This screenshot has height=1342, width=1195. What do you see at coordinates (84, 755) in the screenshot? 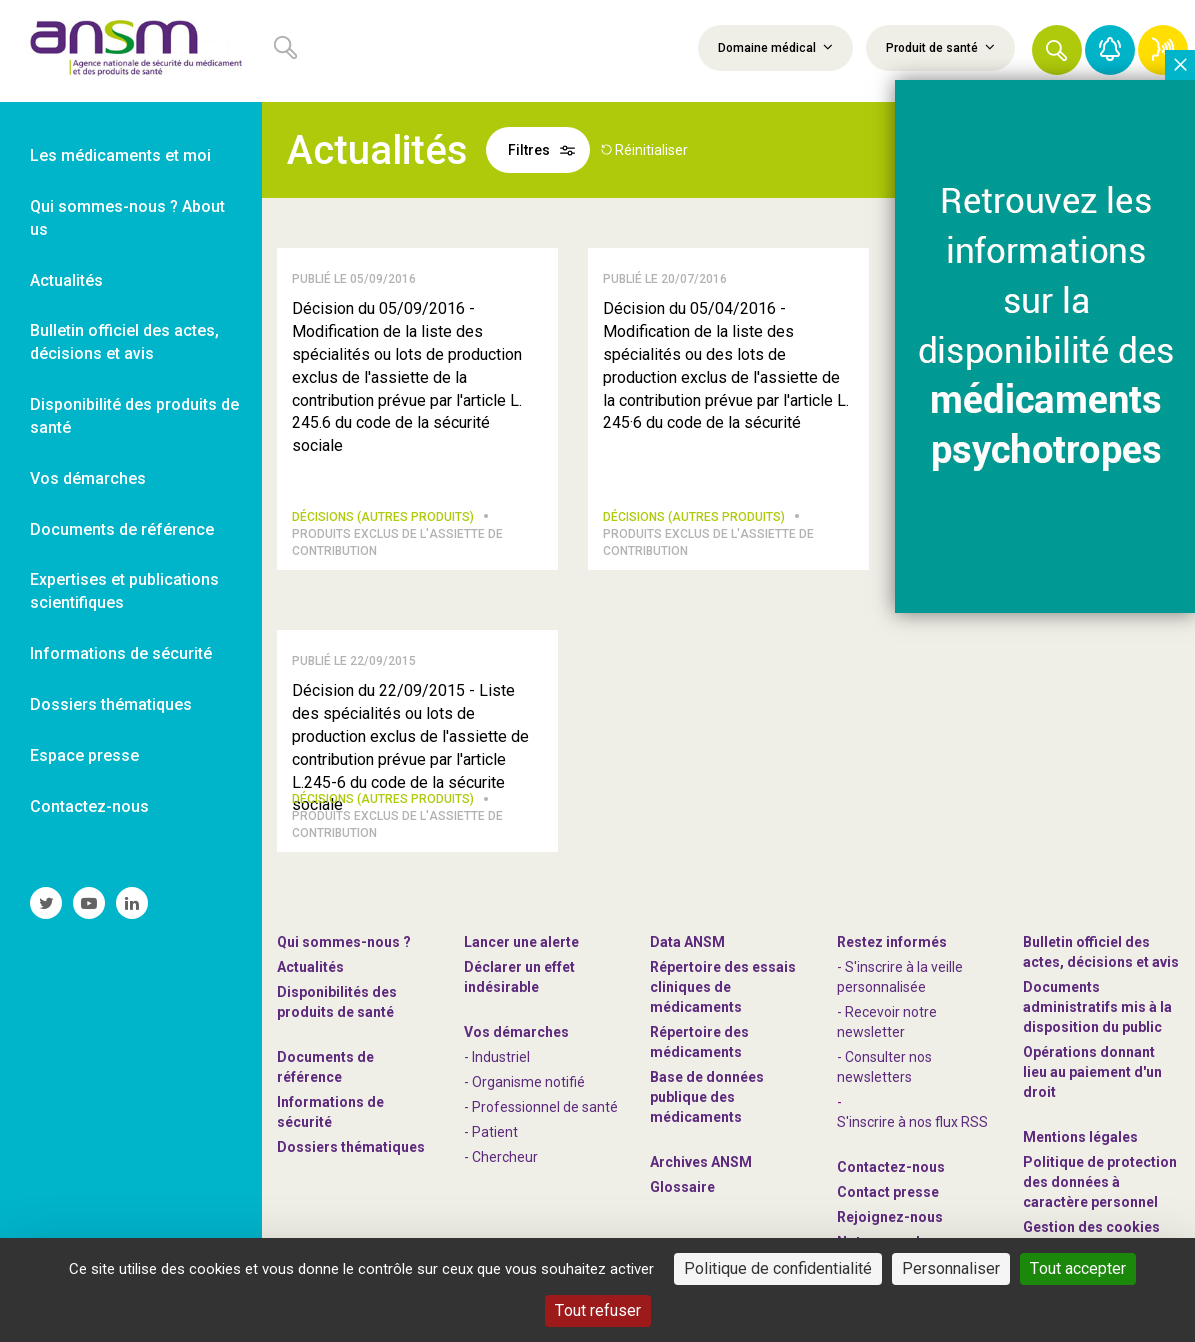
I see `Espace presse [link]` at bounding box center [84, 755].